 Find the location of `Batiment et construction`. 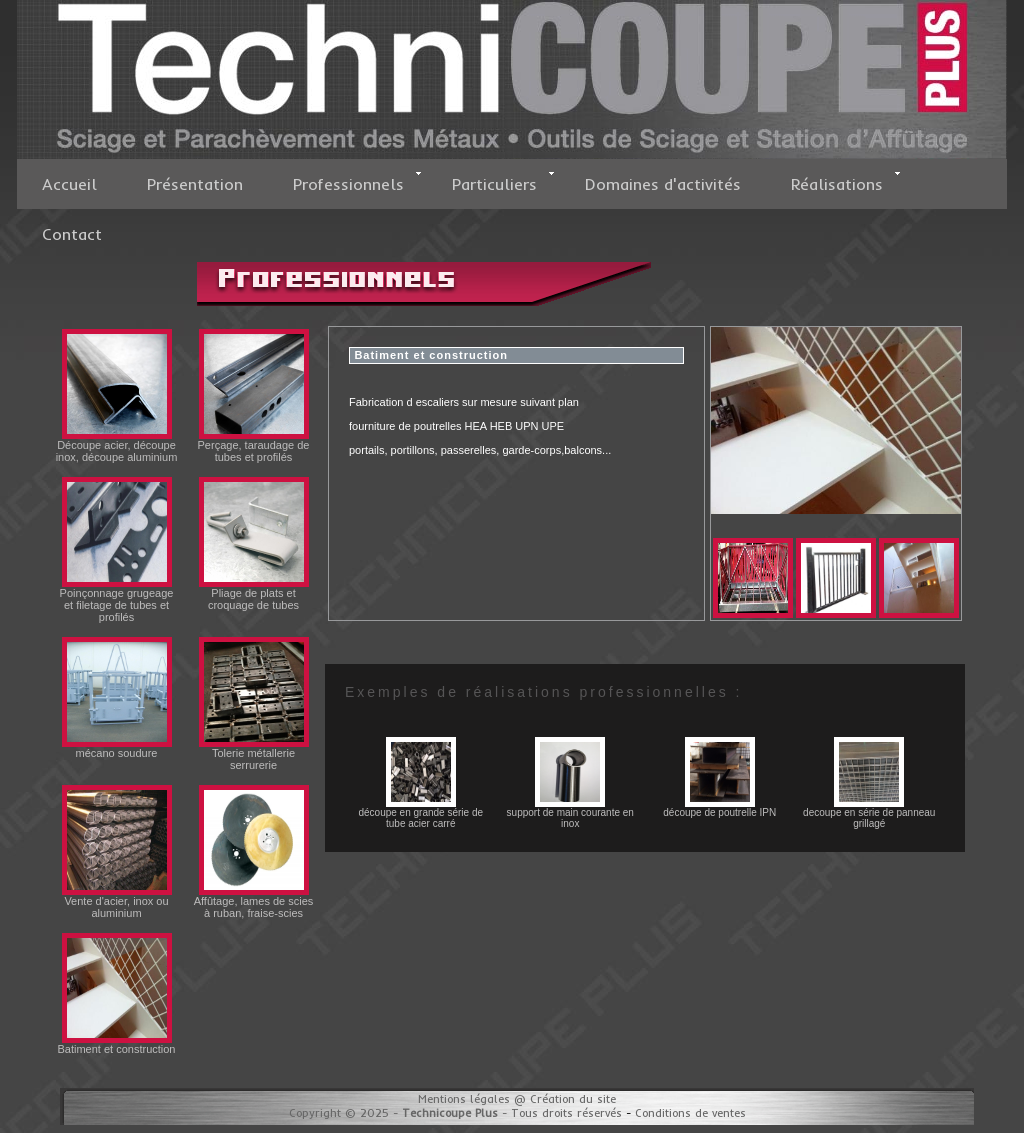

Batiment et construction is located at coordinates (116, 1044).